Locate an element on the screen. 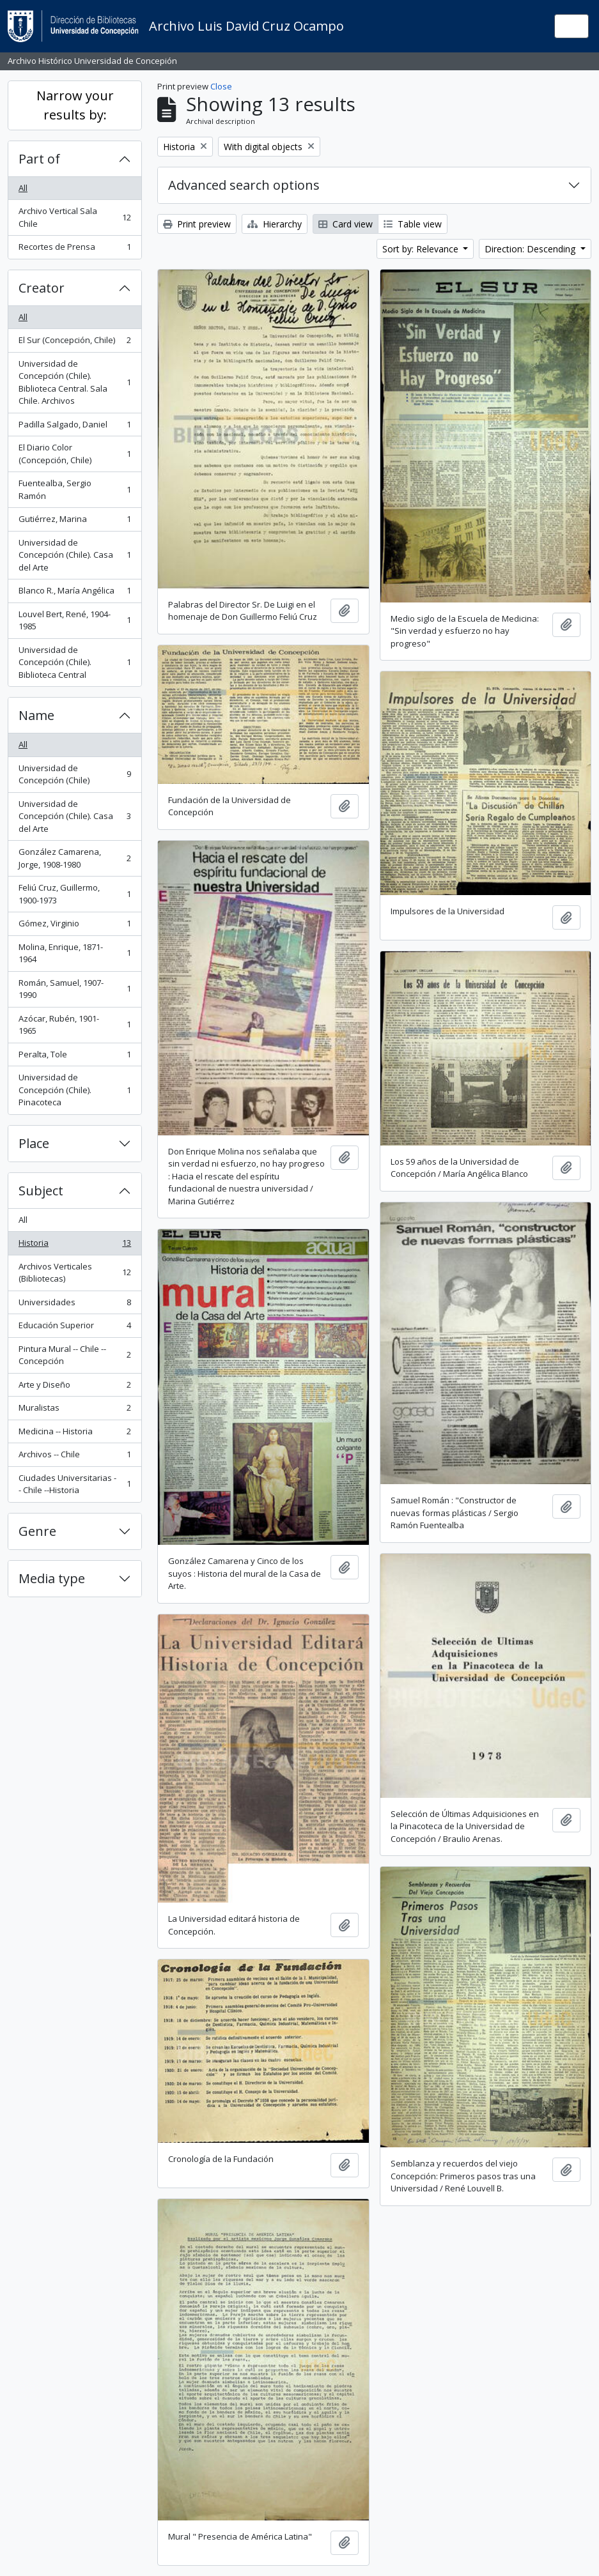  Genre is located at coordinates (37, 1531).